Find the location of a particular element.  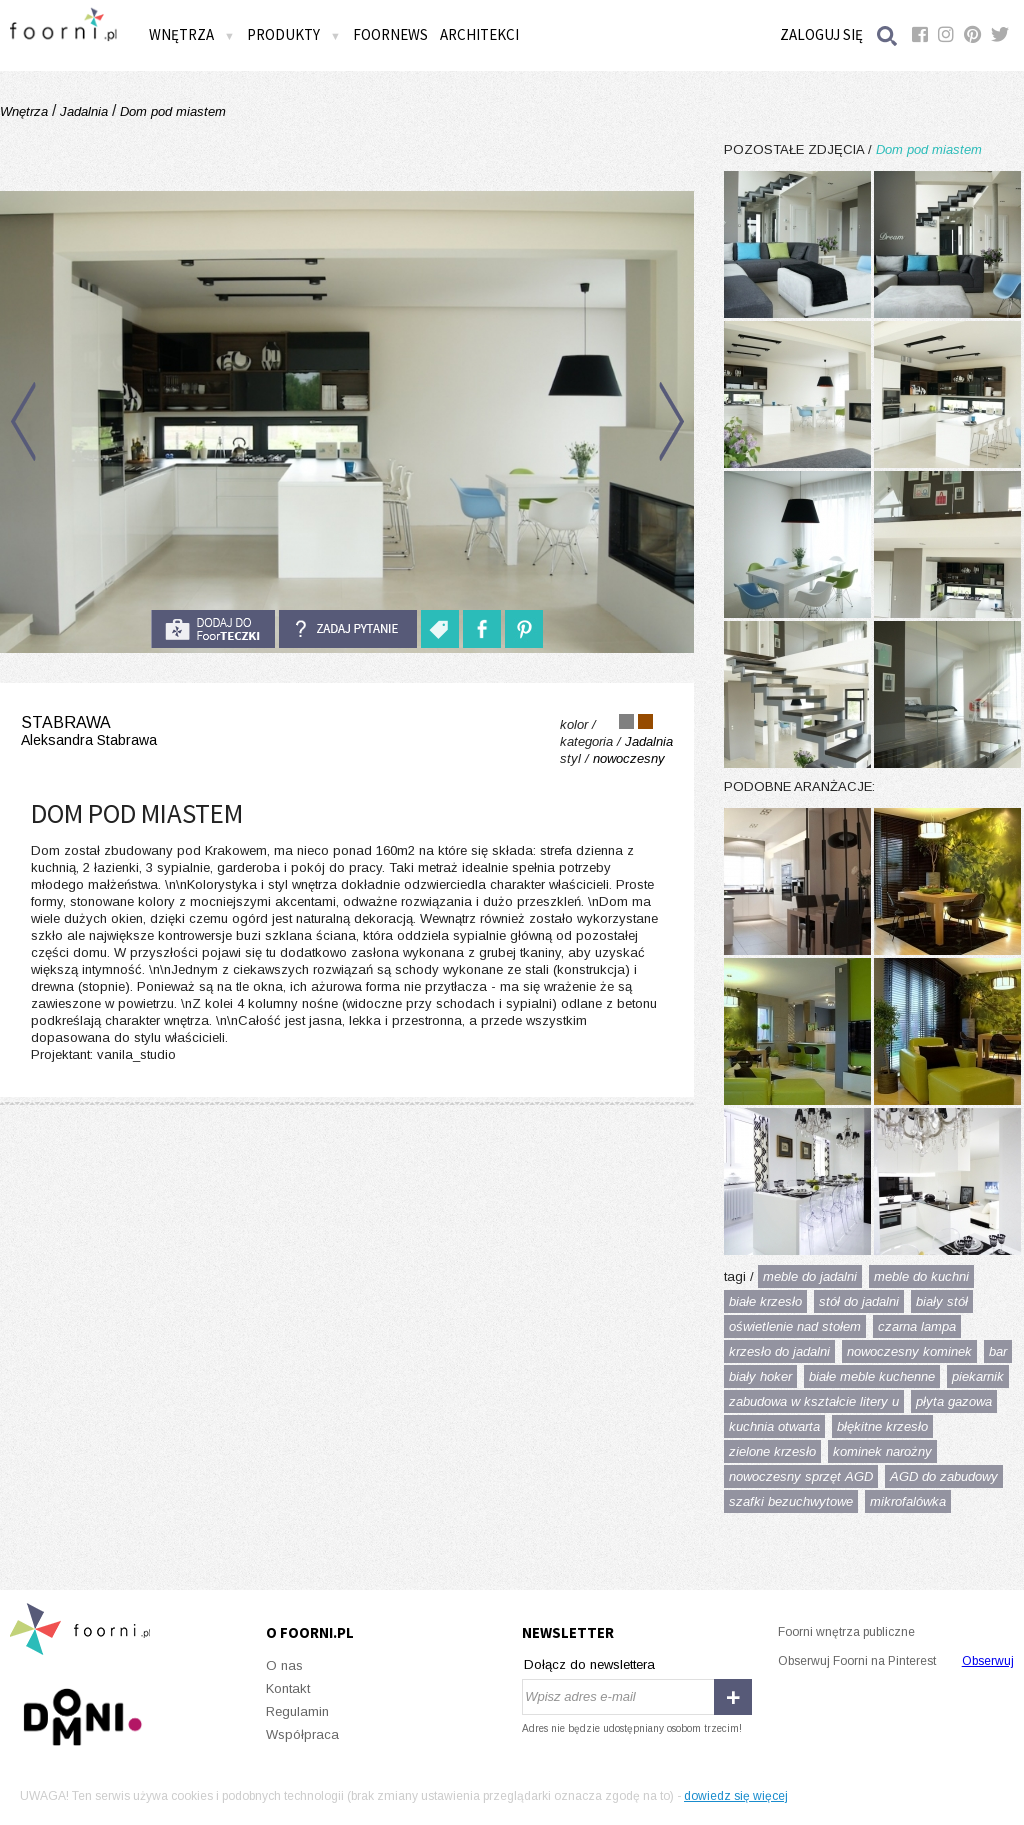

nowoczesny sprzęt AGD is located at coordinates (801, 1476).